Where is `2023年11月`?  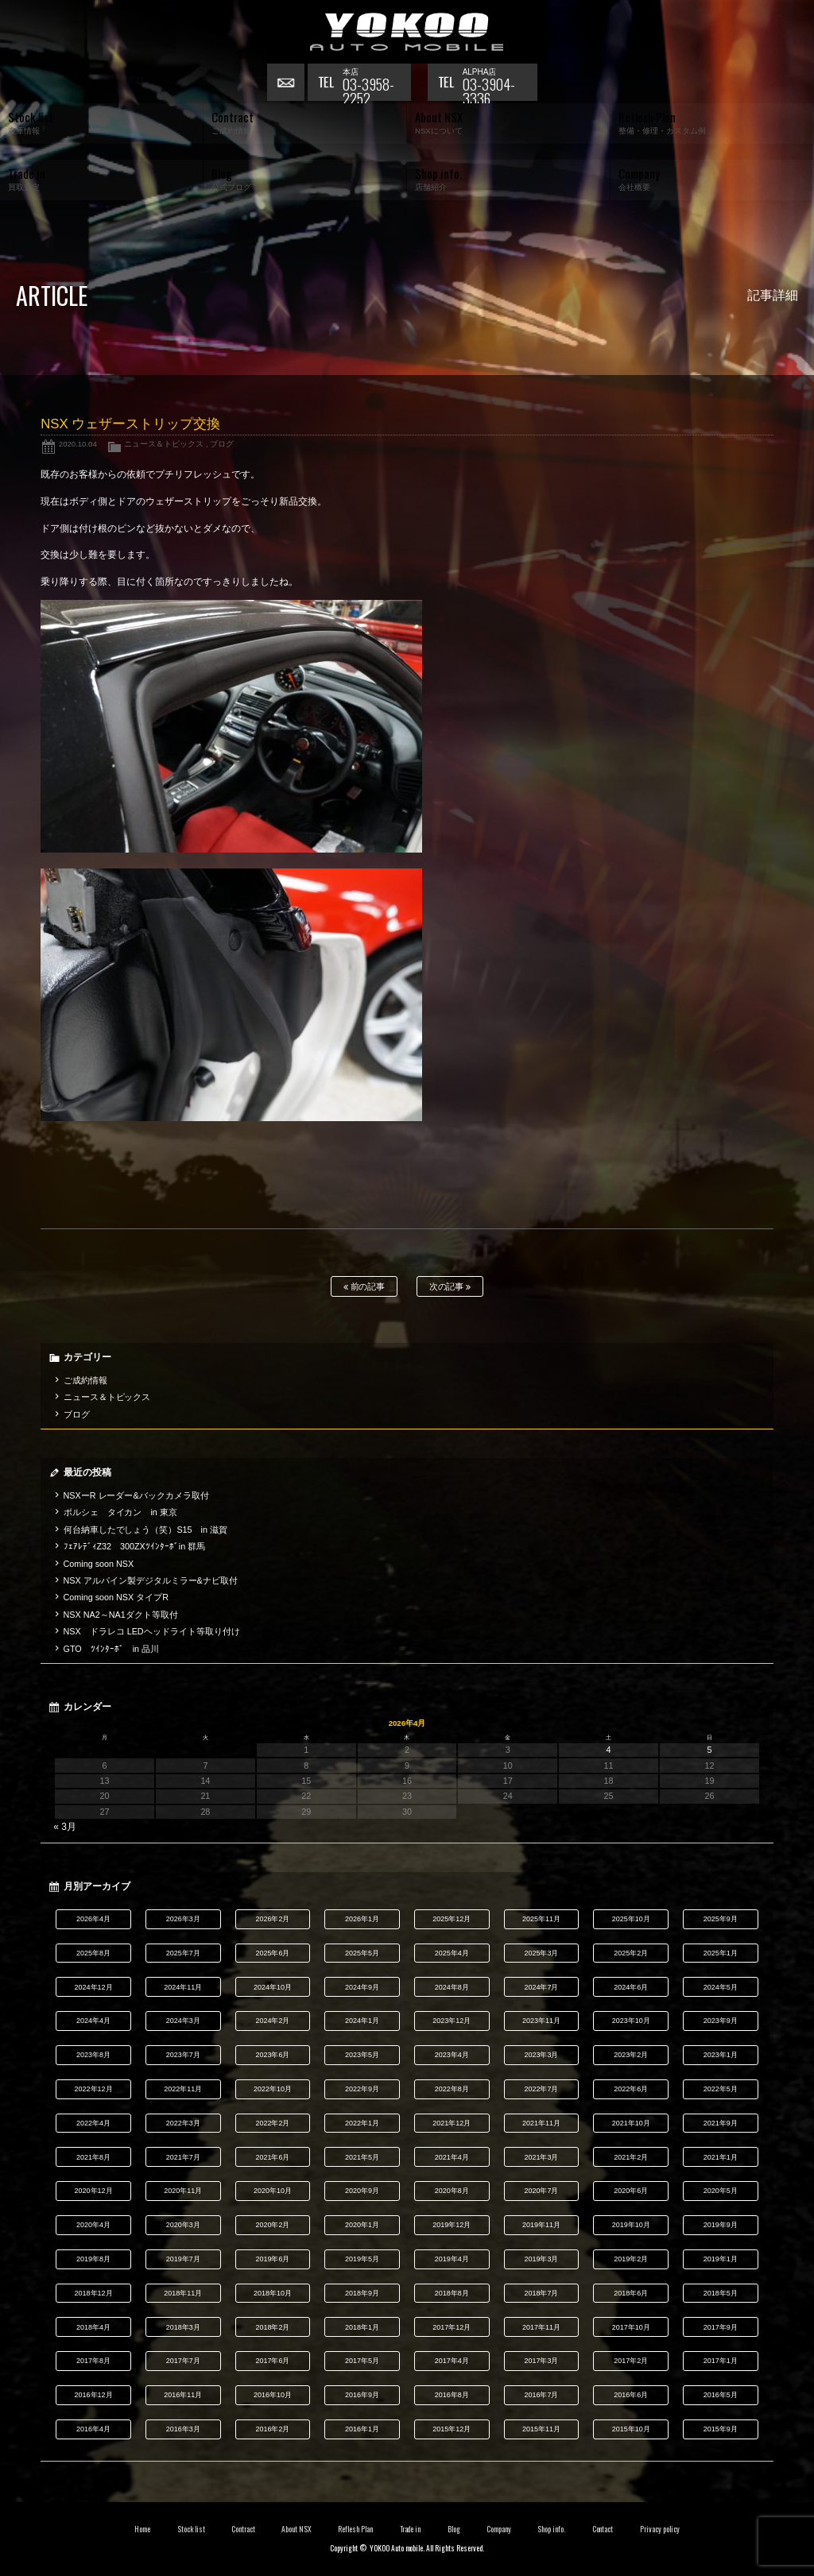 2023年11月 is located at coordinates (541, 2021).